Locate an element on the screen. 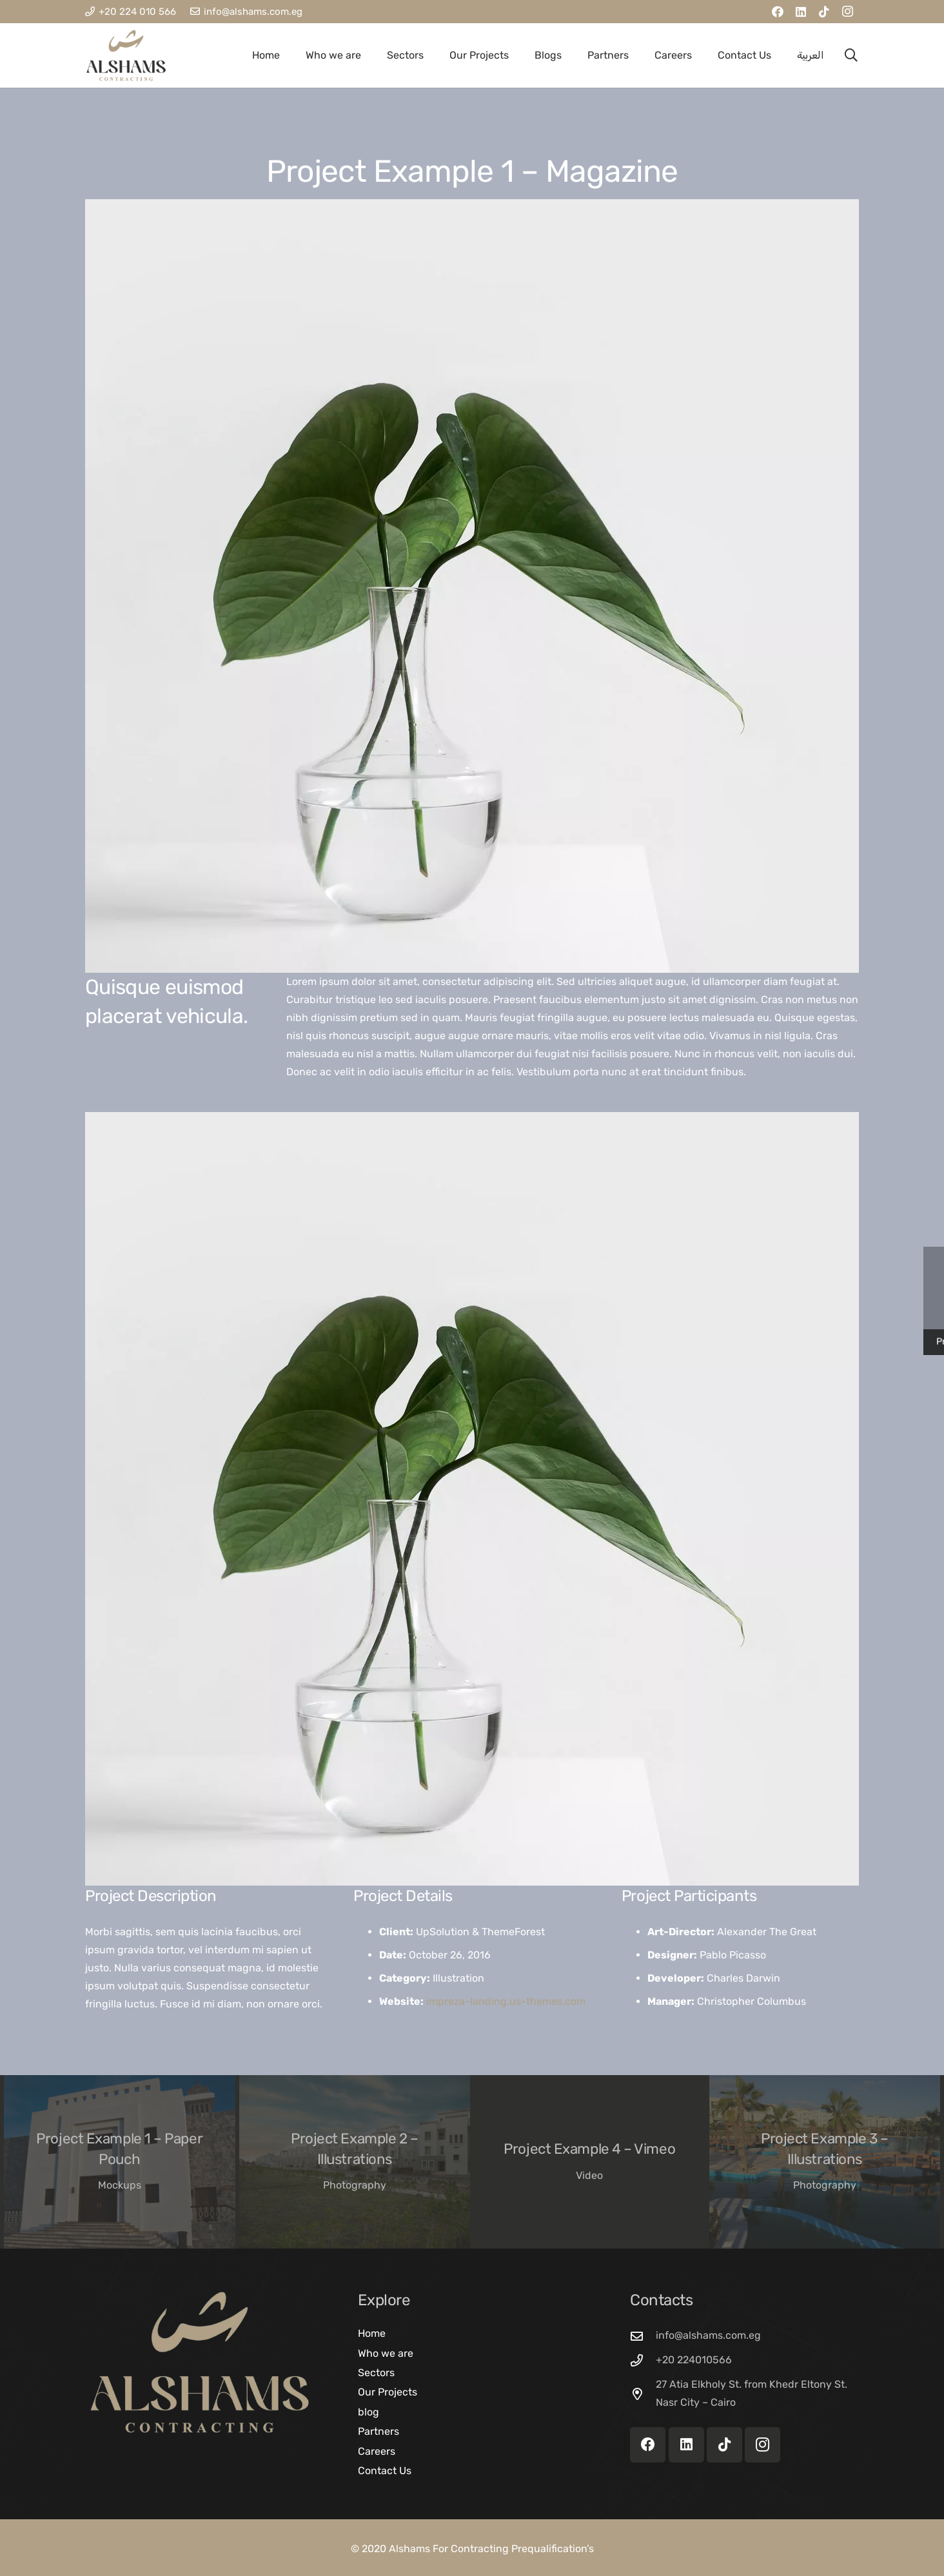 The height and width of the screenshot is (2576, 944). blog is located at coordinates (368, 2412).